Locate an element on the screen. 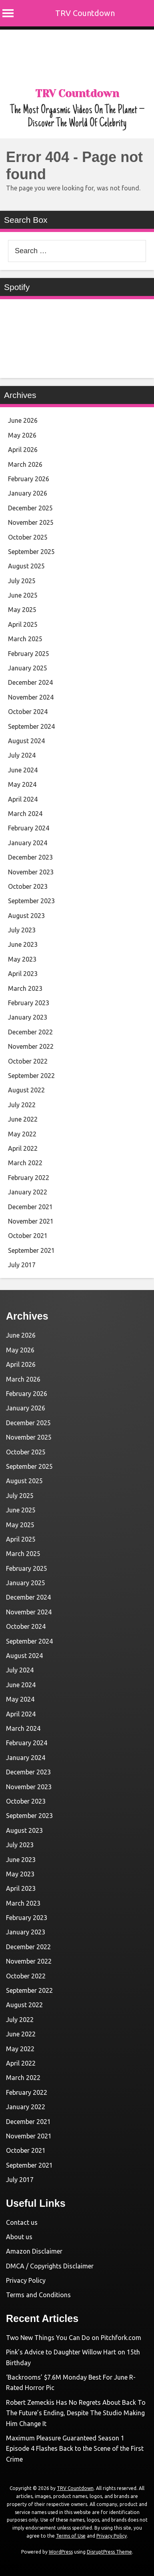 The height and width of the screenshot is (2576, 154). December 2023 is located at coordinates (30, 857).